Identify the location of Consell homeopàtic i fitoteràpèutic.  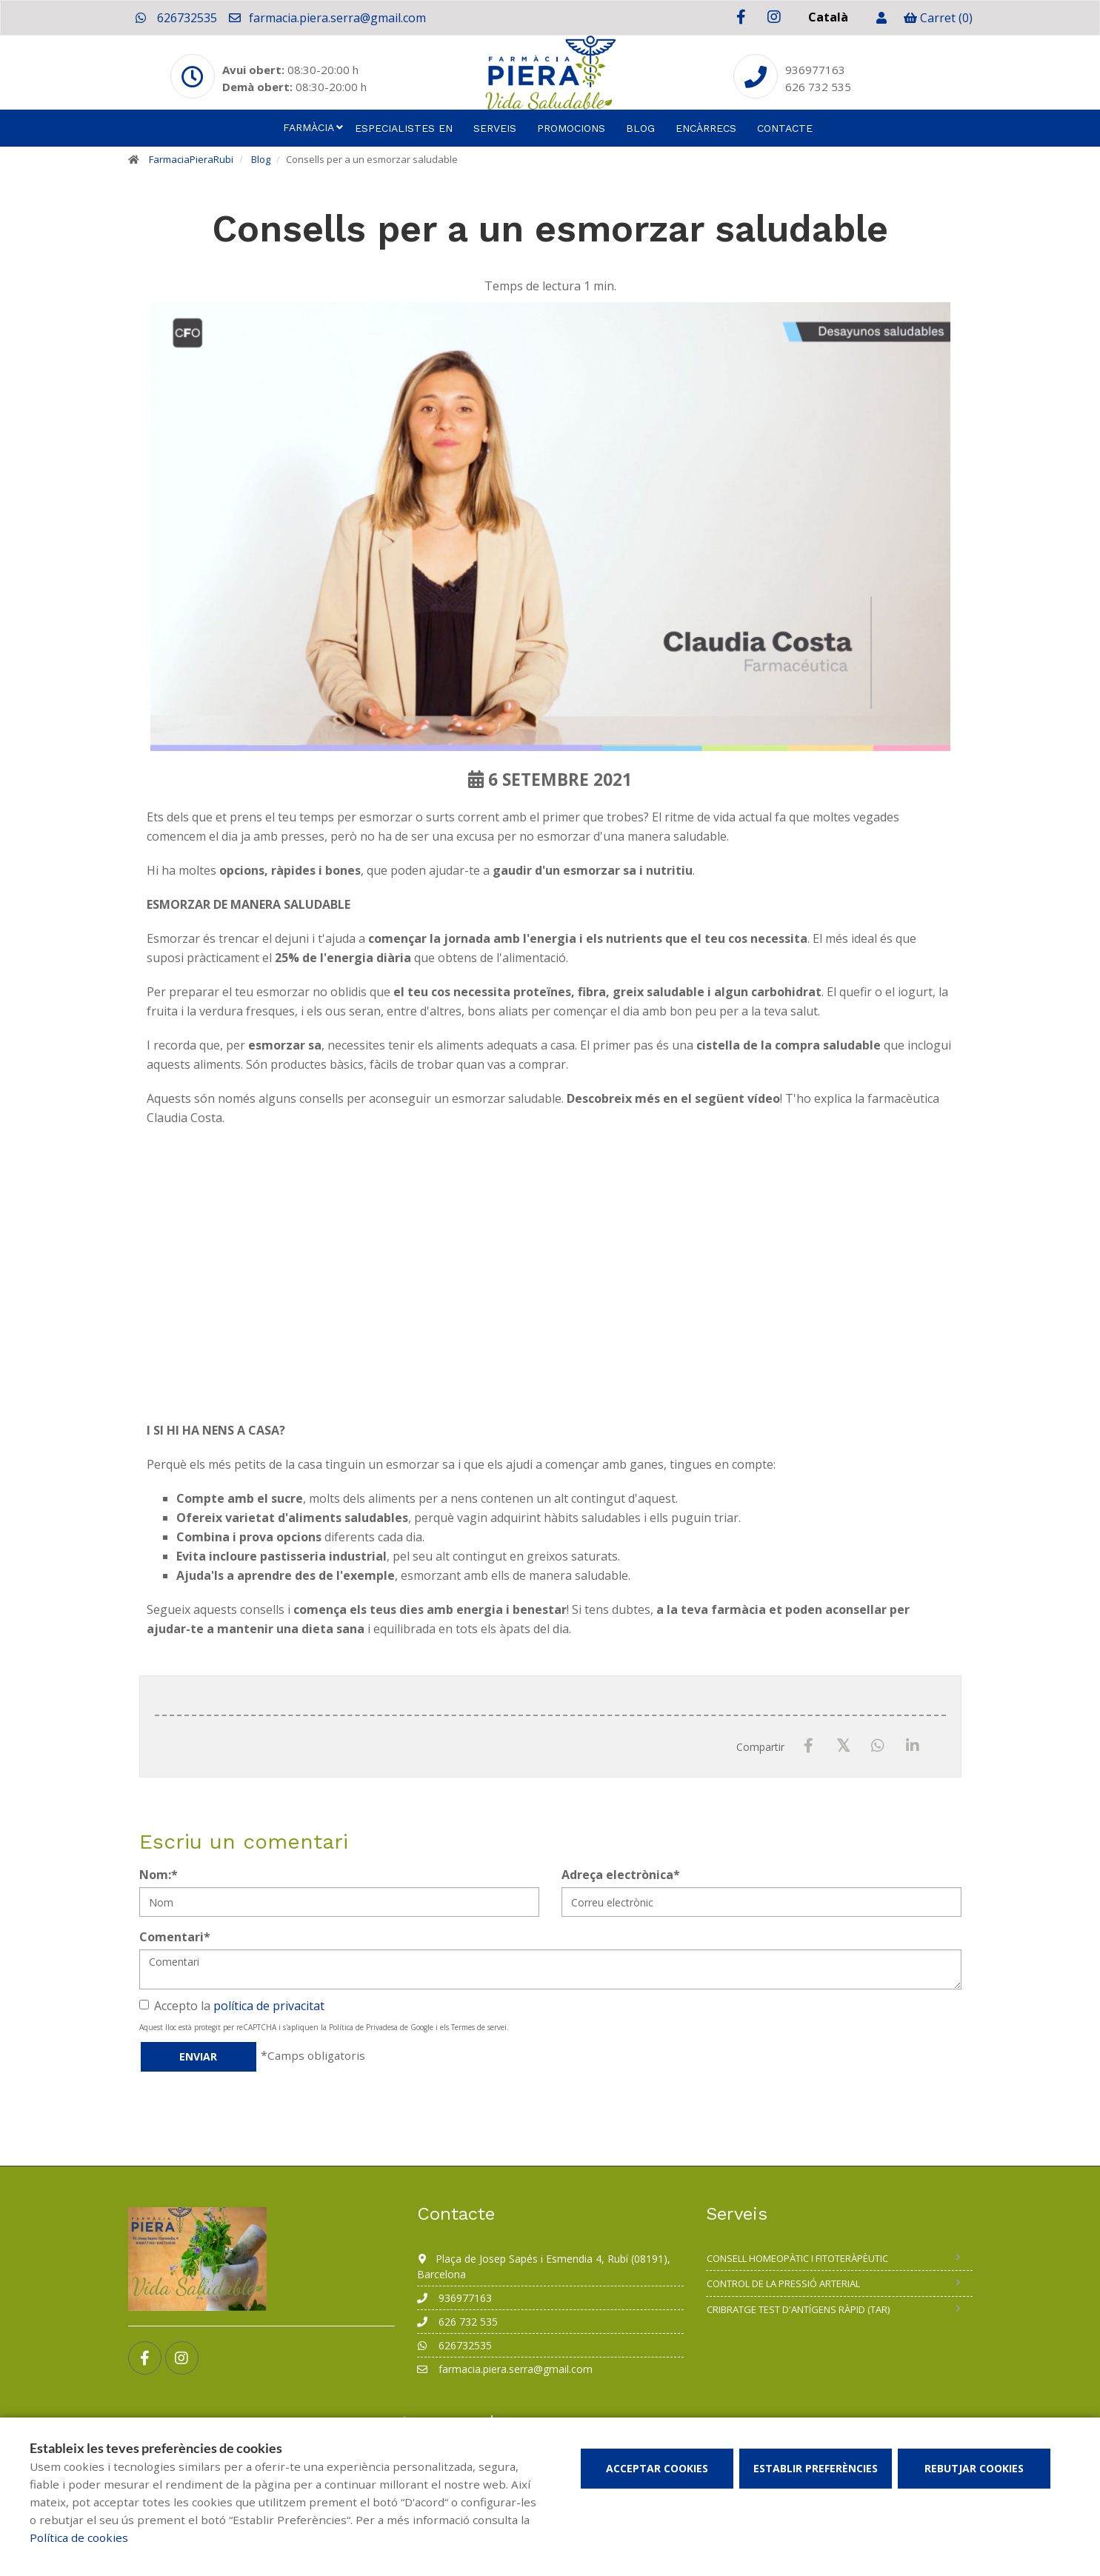
(797, 2258).